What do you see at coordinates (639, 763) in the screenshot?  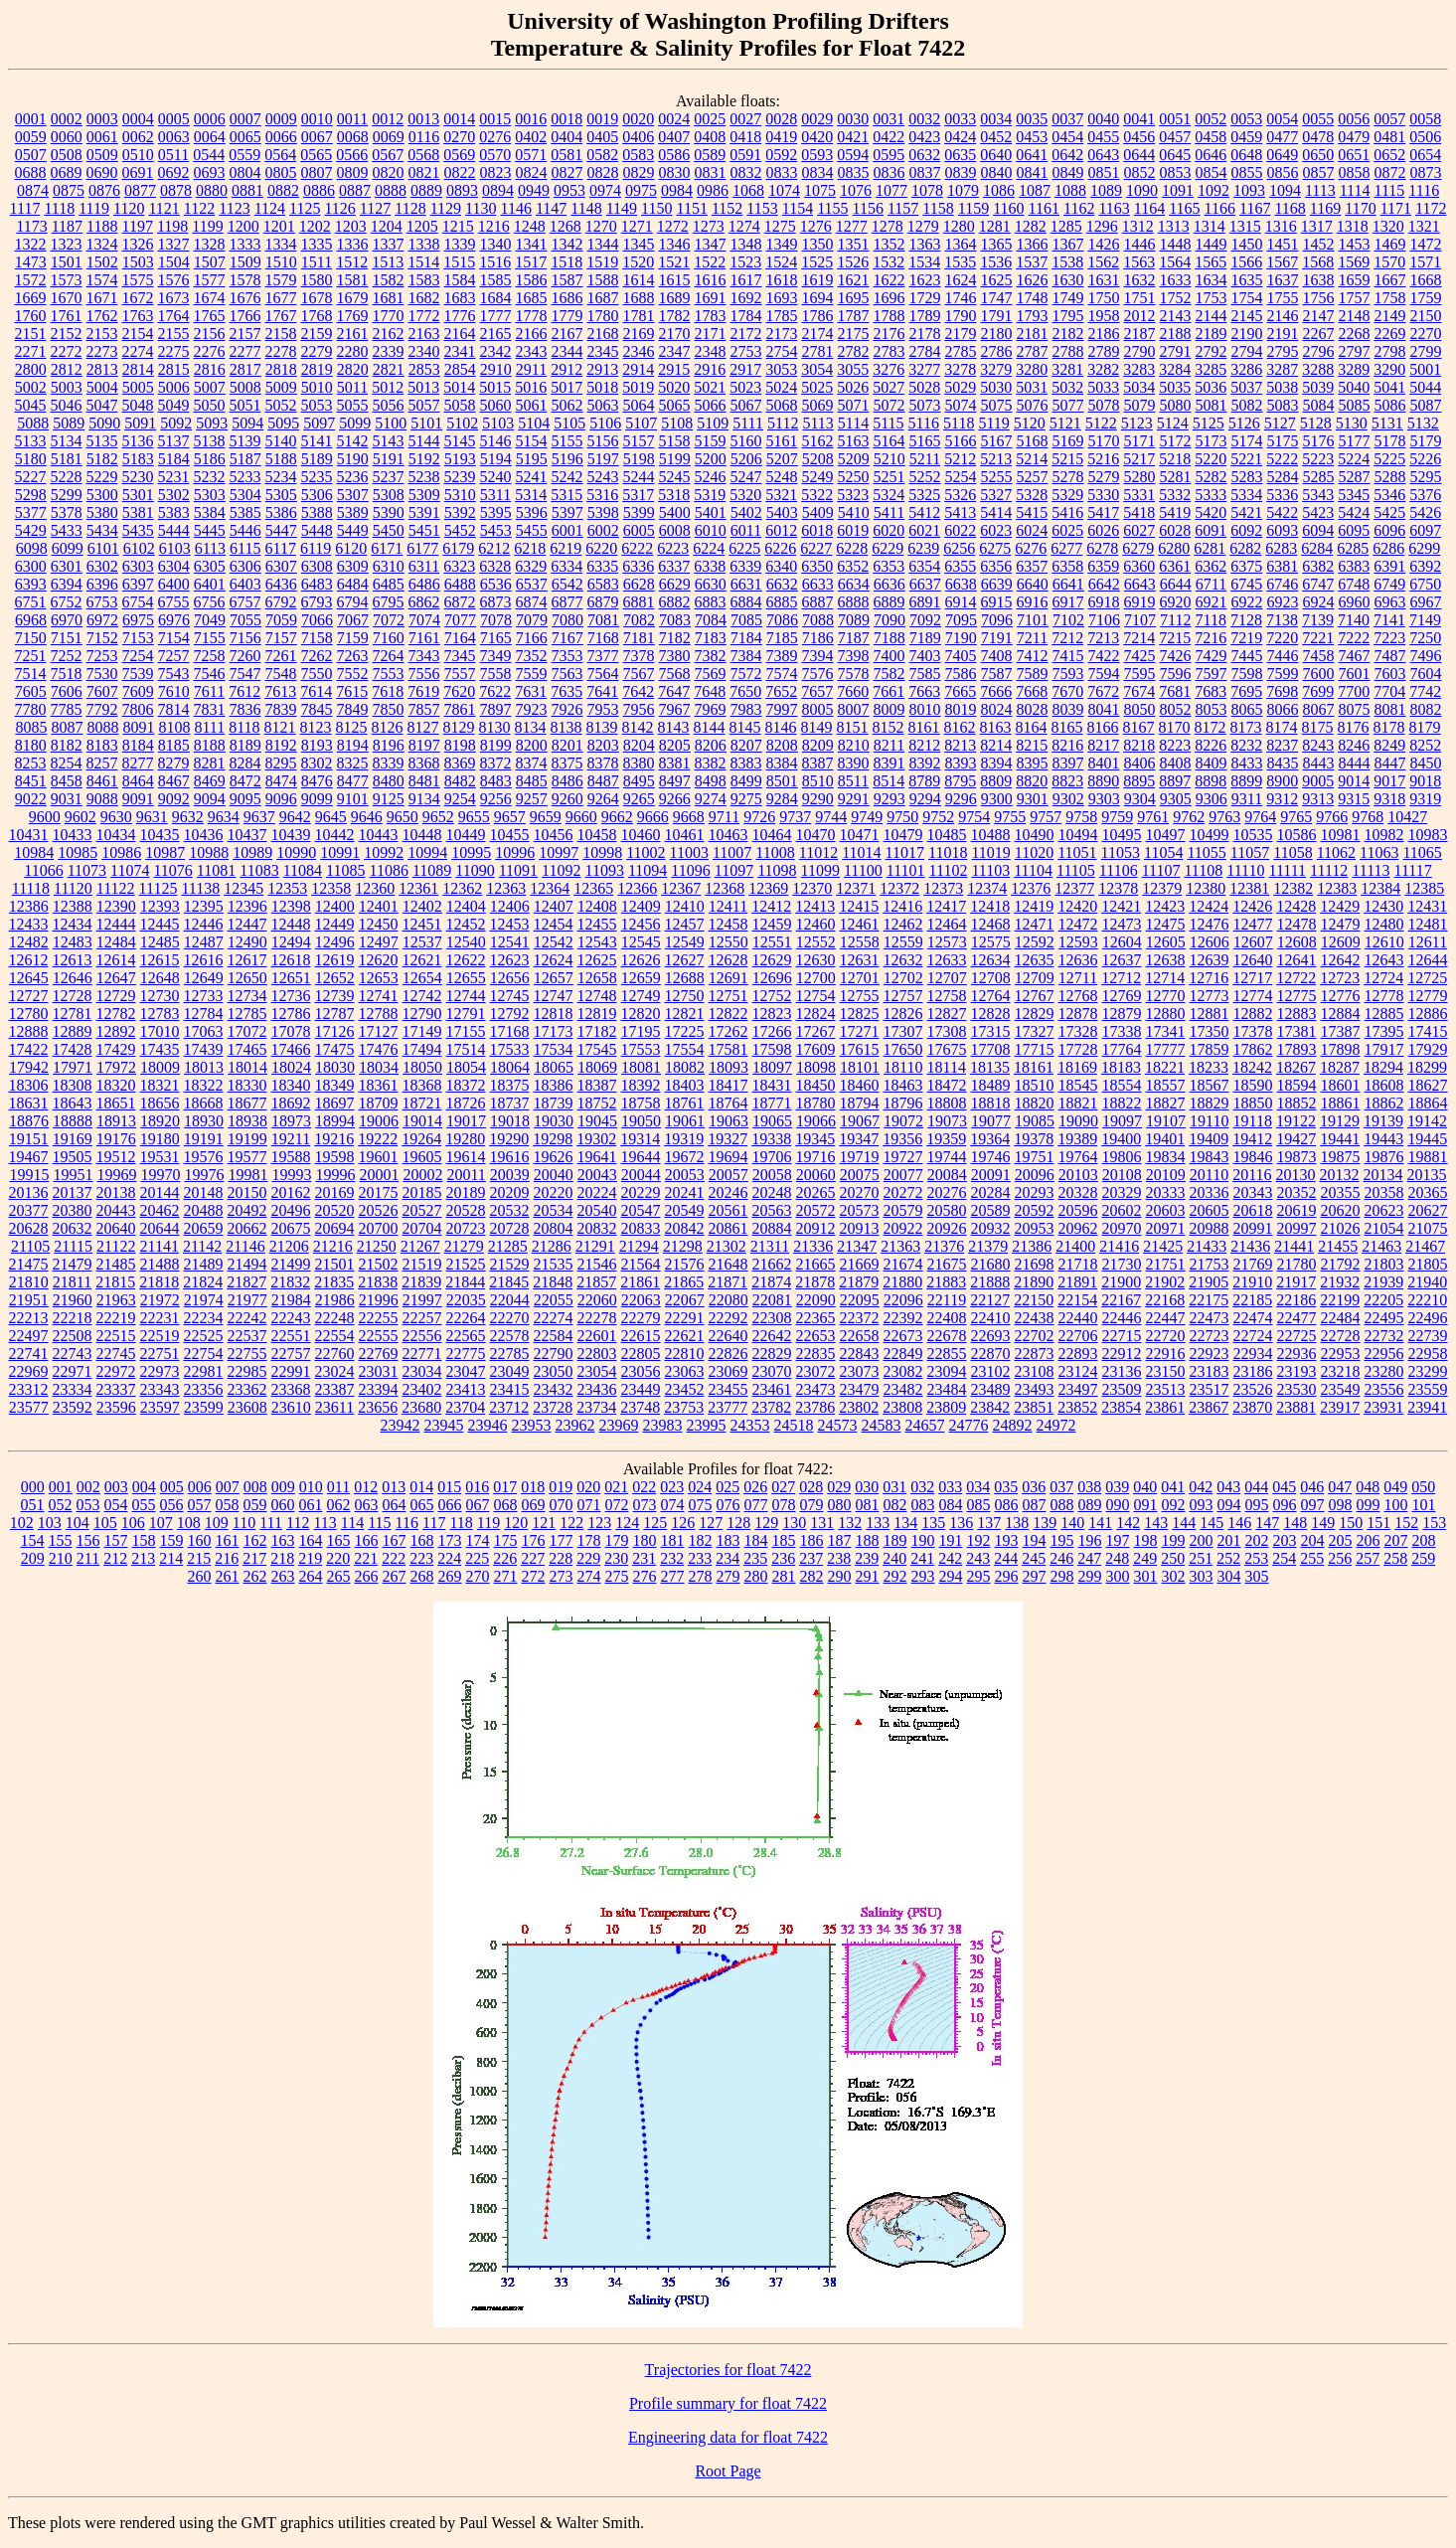 I see `8380` at bounding box center [639, 763].